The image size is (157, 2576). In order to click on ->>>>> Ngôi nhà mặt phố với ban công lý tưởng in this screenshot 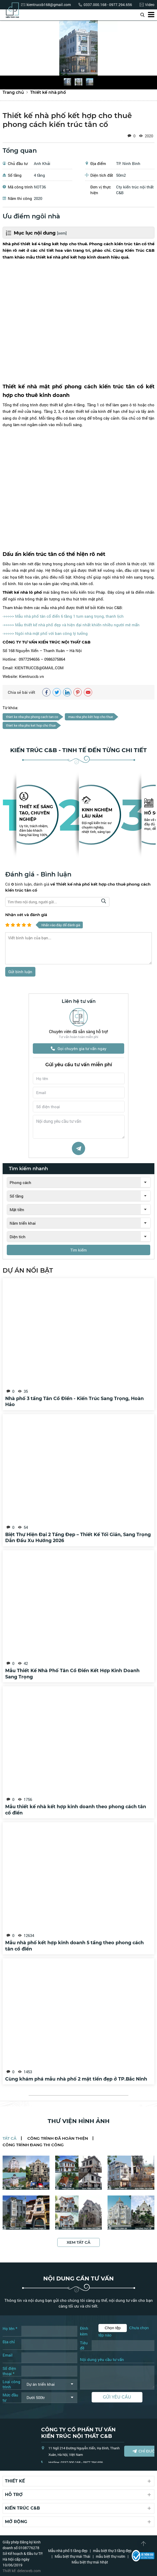, I will do `click(45, 633)`.